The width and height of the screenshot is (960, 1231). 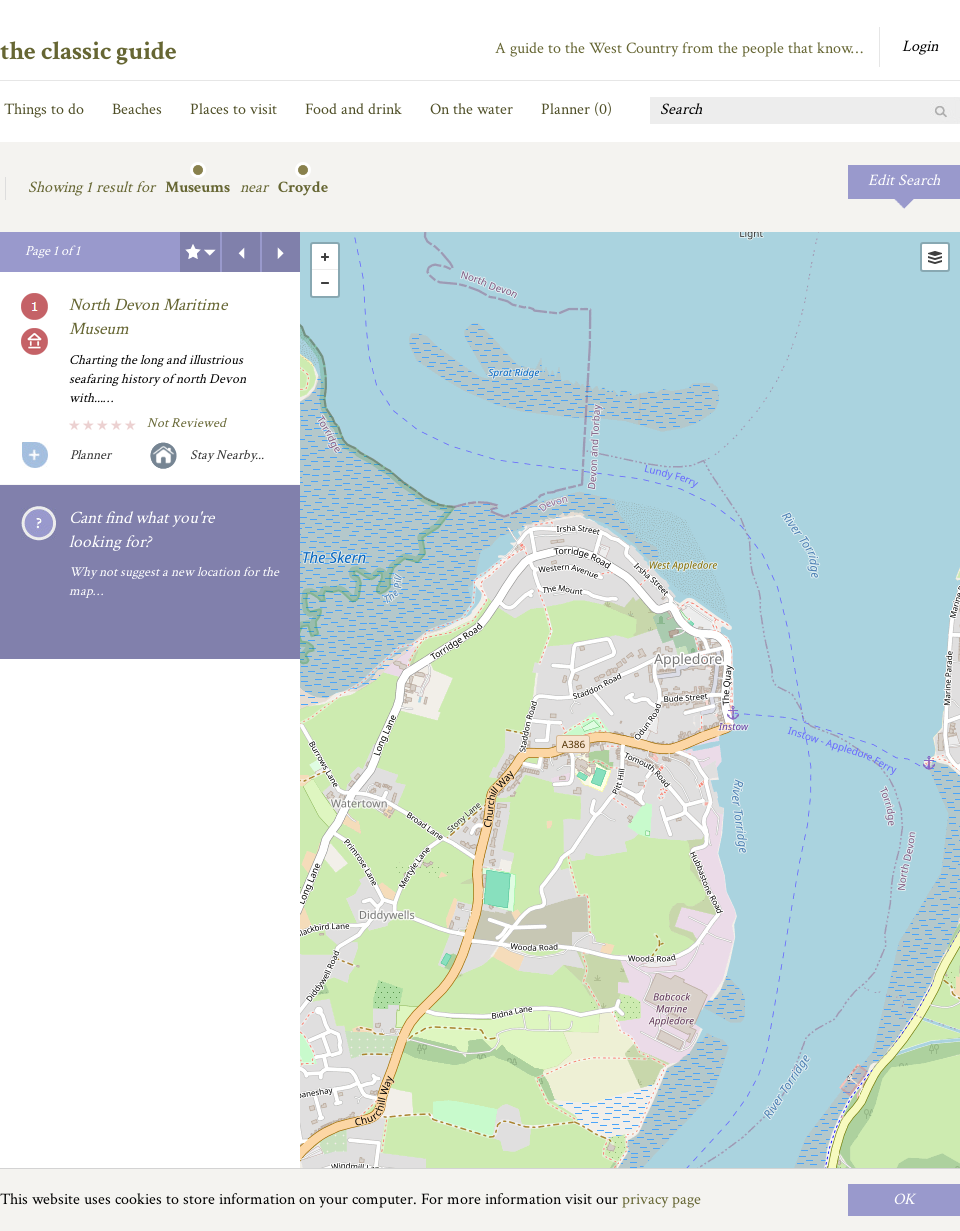 I want to click on Next, so click(x=281, y=252).